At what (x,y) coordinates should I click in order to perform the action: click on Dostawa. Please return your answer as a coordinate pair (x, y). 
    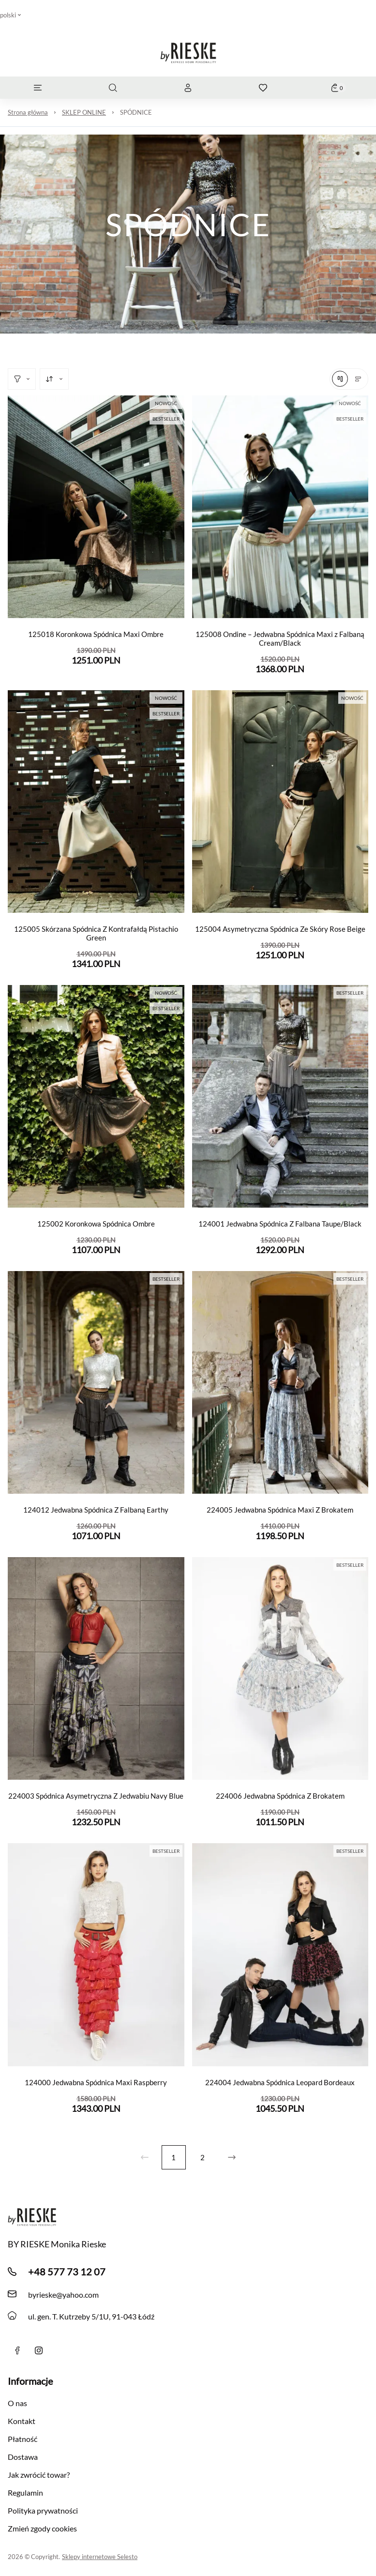
    Looking at the image, I should click on (23, 2456).